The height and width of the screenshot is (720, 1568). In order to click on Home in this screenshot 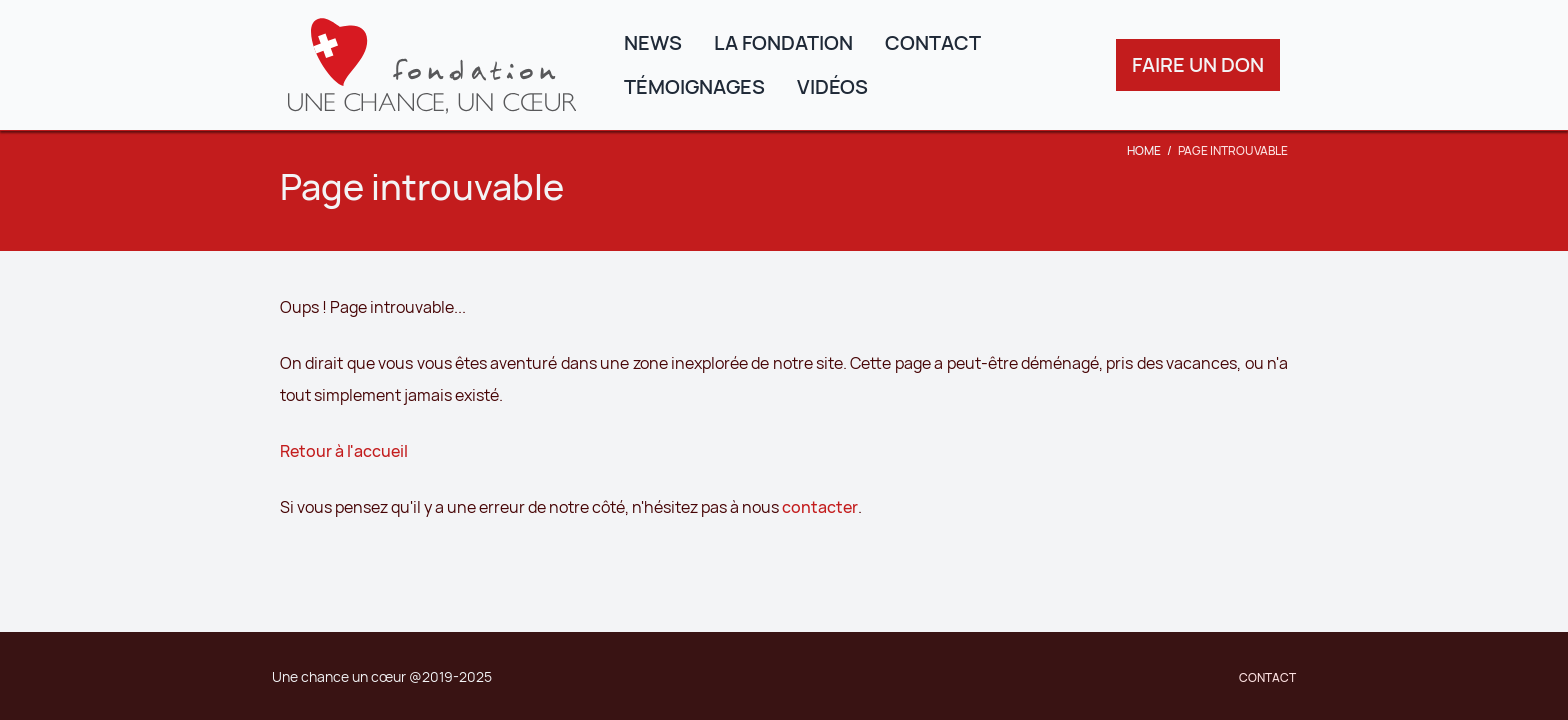, I will do `click(1144, 150)`.